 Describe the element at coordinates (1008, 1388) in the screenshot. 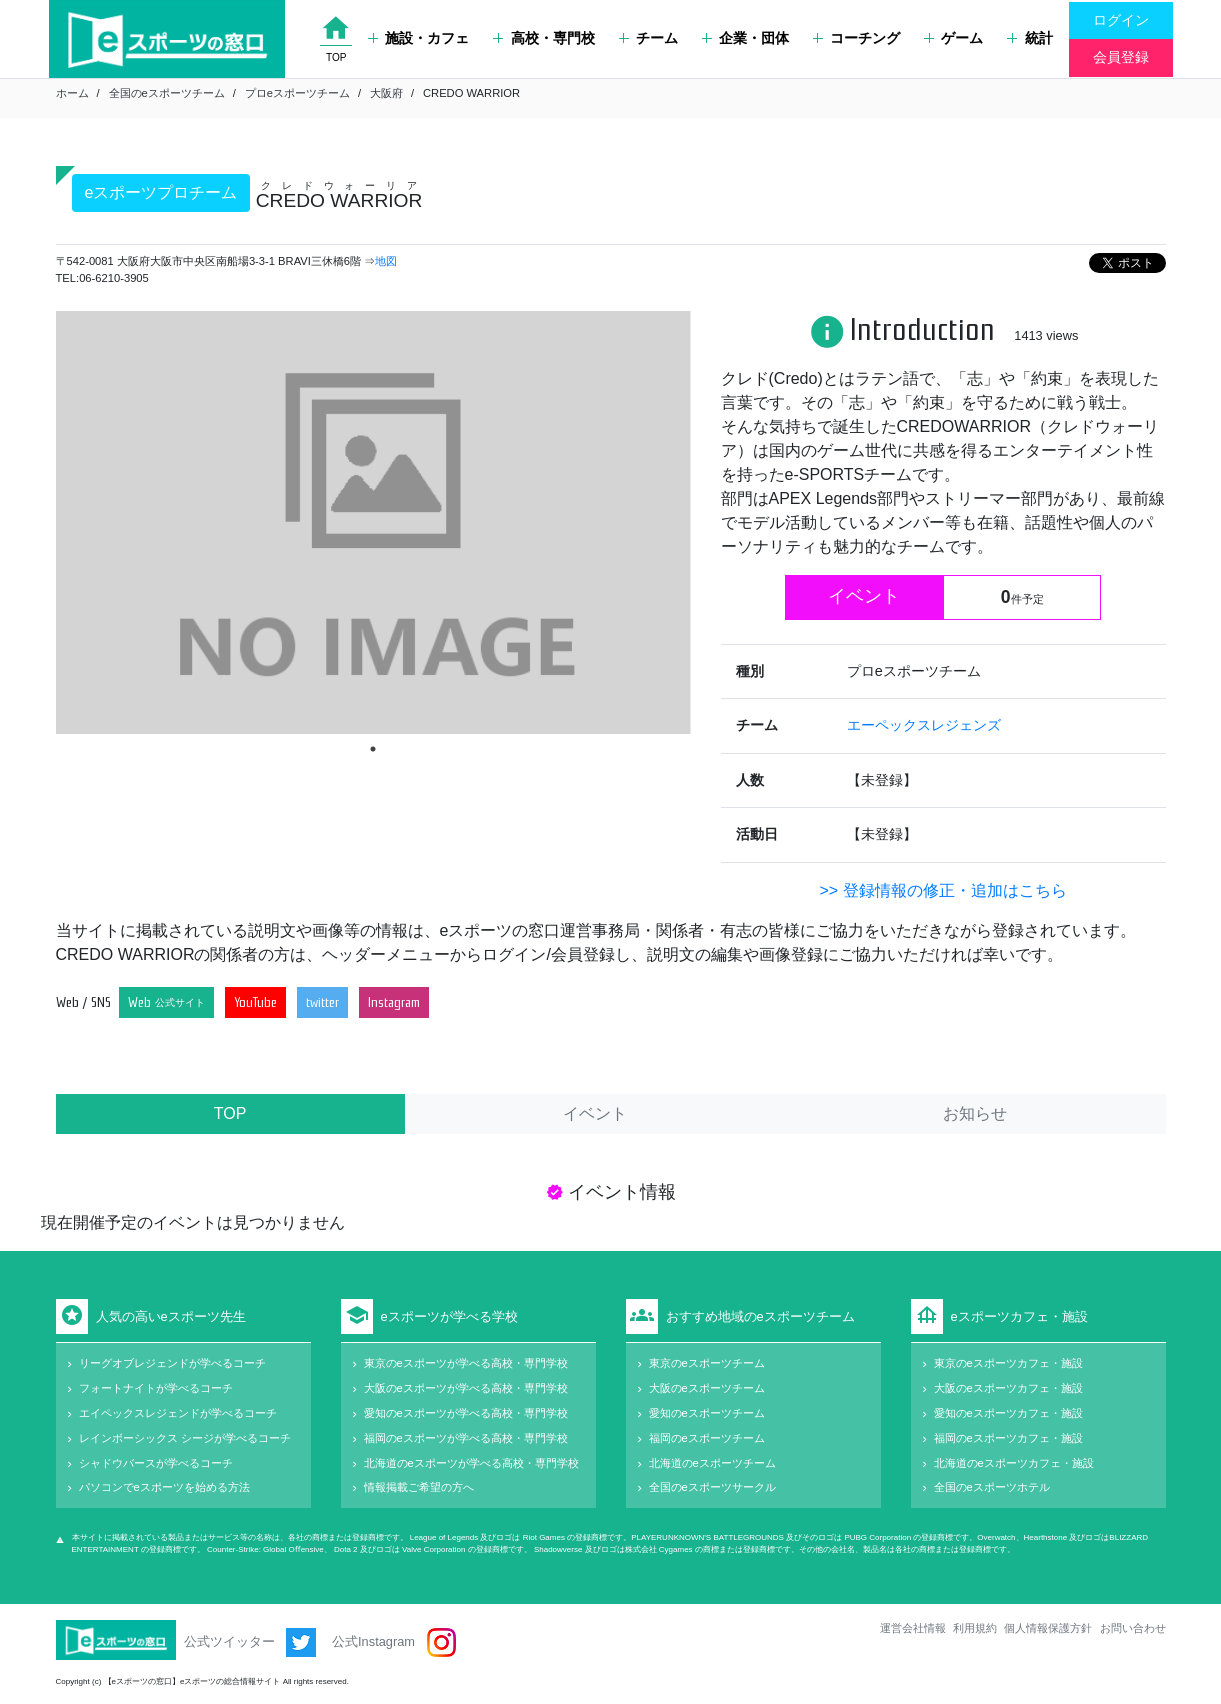

I see `大阪のeスポーツカフェ・施設` at that location.